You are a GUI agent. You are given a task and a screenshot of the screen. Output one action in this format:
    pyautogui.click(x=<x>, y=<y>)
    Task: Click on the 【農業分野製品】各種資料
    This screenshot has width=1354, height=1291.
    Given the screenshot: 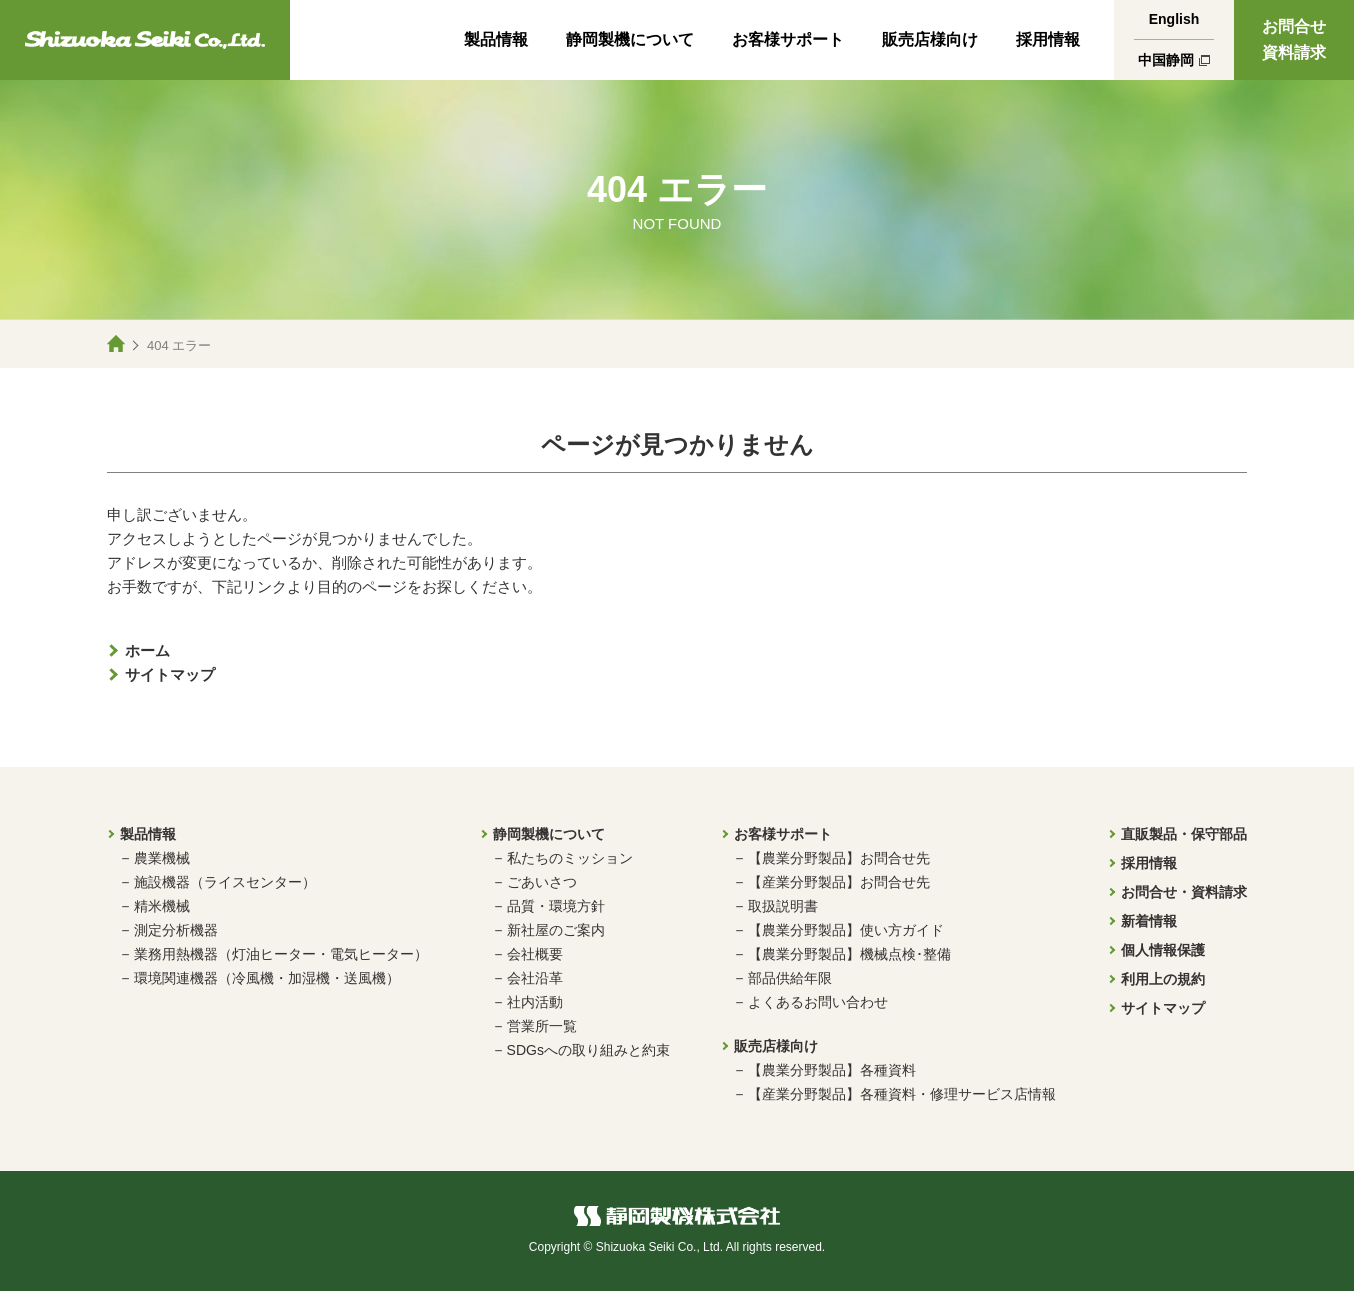 What is the action you would take?
    pyautogui.click(x=832, y=1070)
    